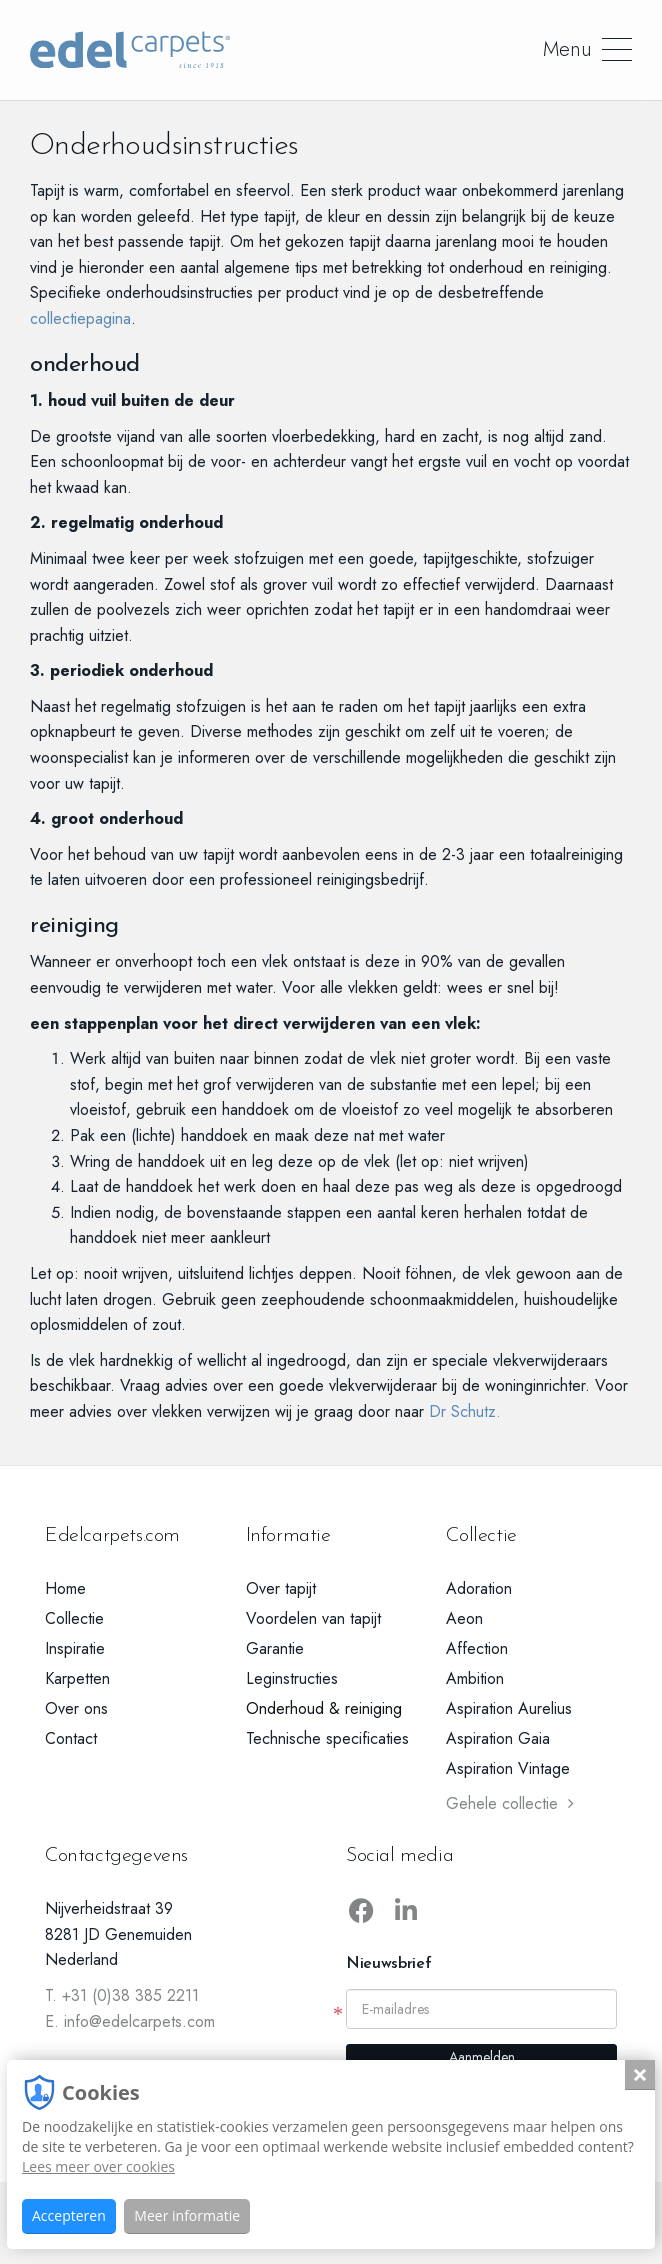 The height and width of the screenshot is (2264, 662). What do you see at coordinates (509, 1708) in the screenshot?
I see `Aspiration Aurelius` at bounding box center [509, 1708].